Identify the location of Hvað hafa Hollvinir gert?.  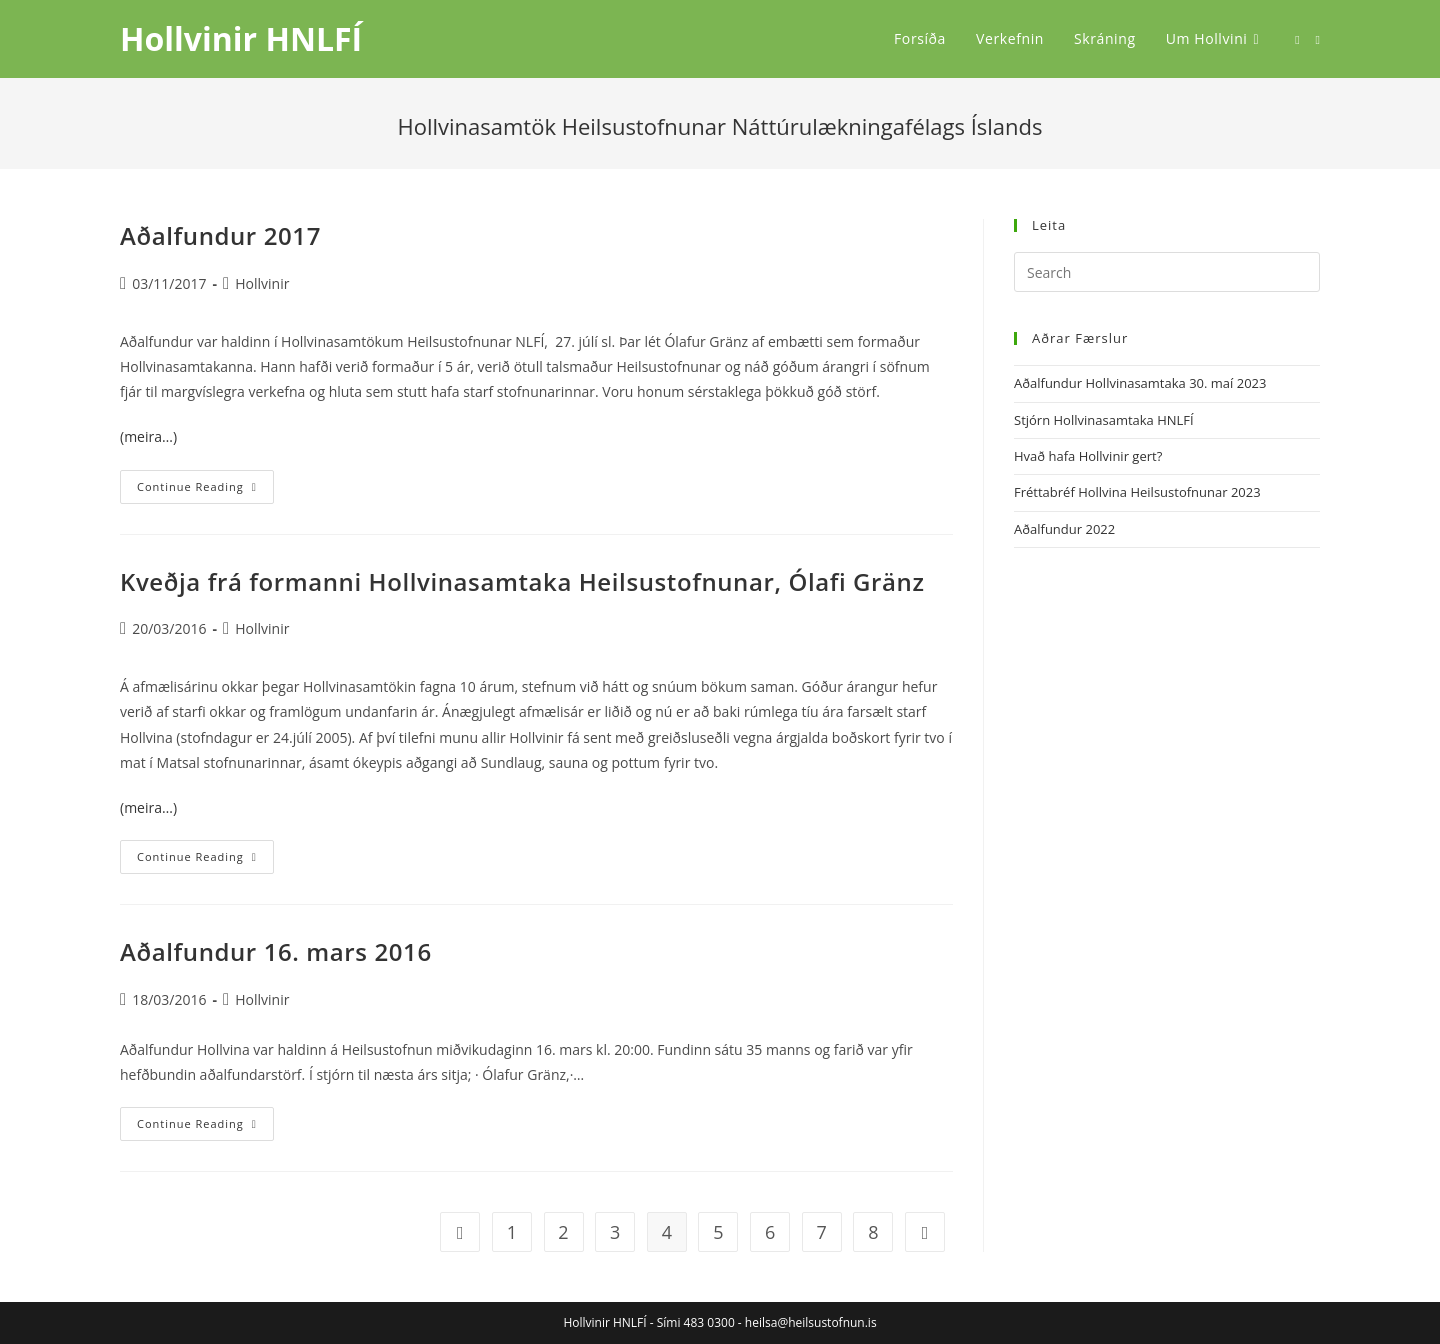
(1088, 456).